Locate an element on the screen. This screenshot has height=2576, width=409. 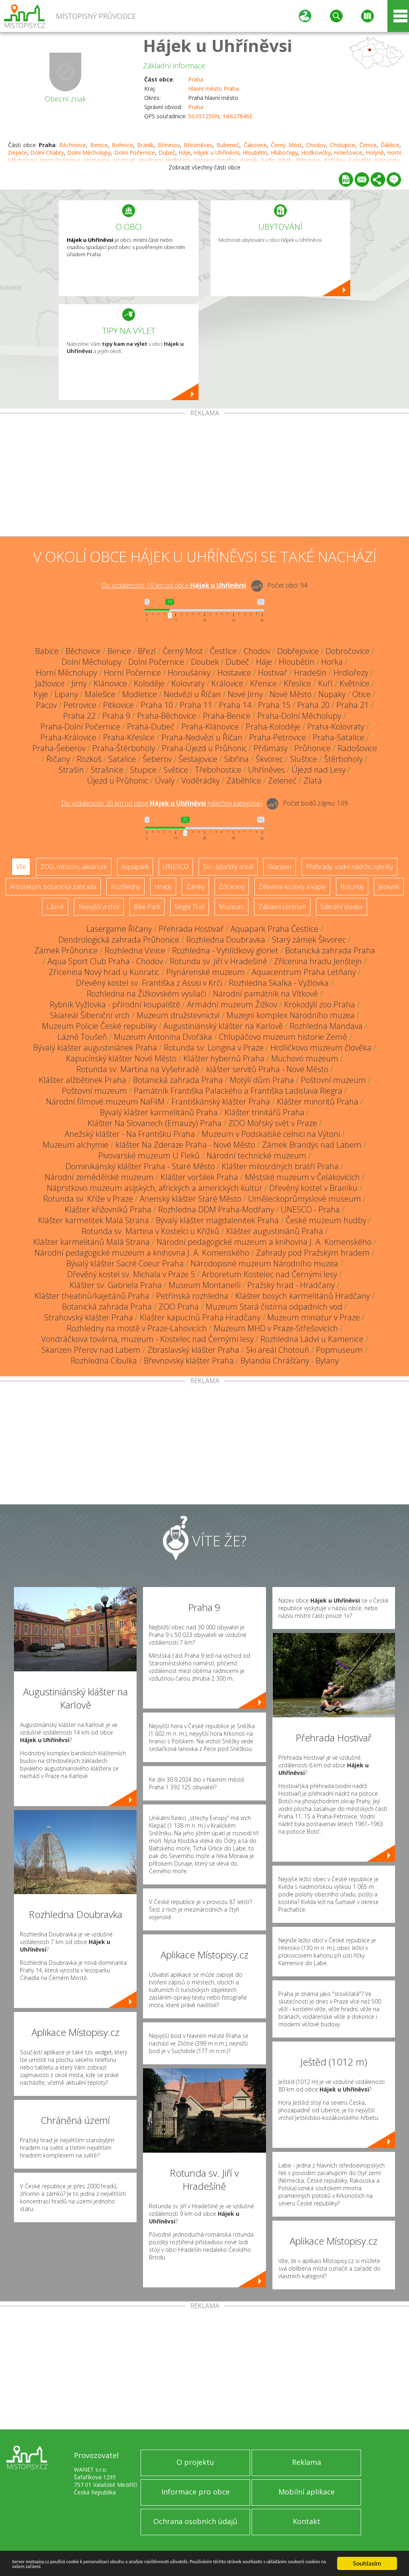
Dubeč is located at coordinates (167, 152).